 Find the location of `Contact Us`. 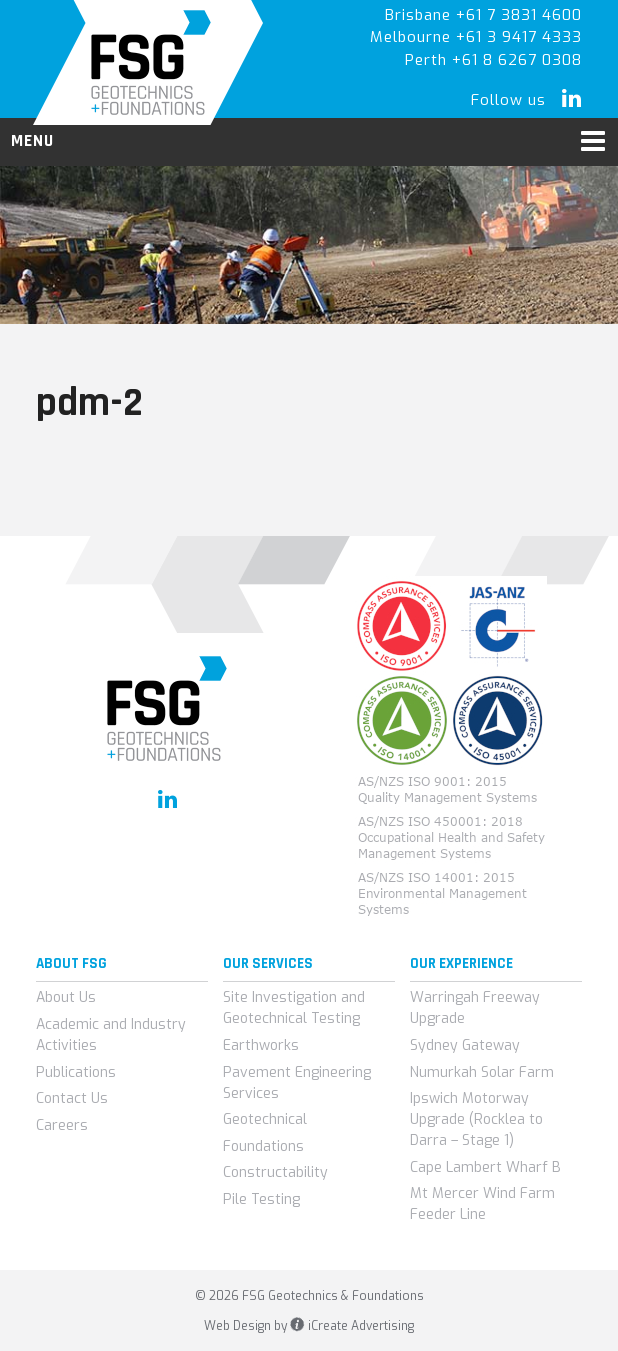

Contact Us is located at coordinates (72, 1098).